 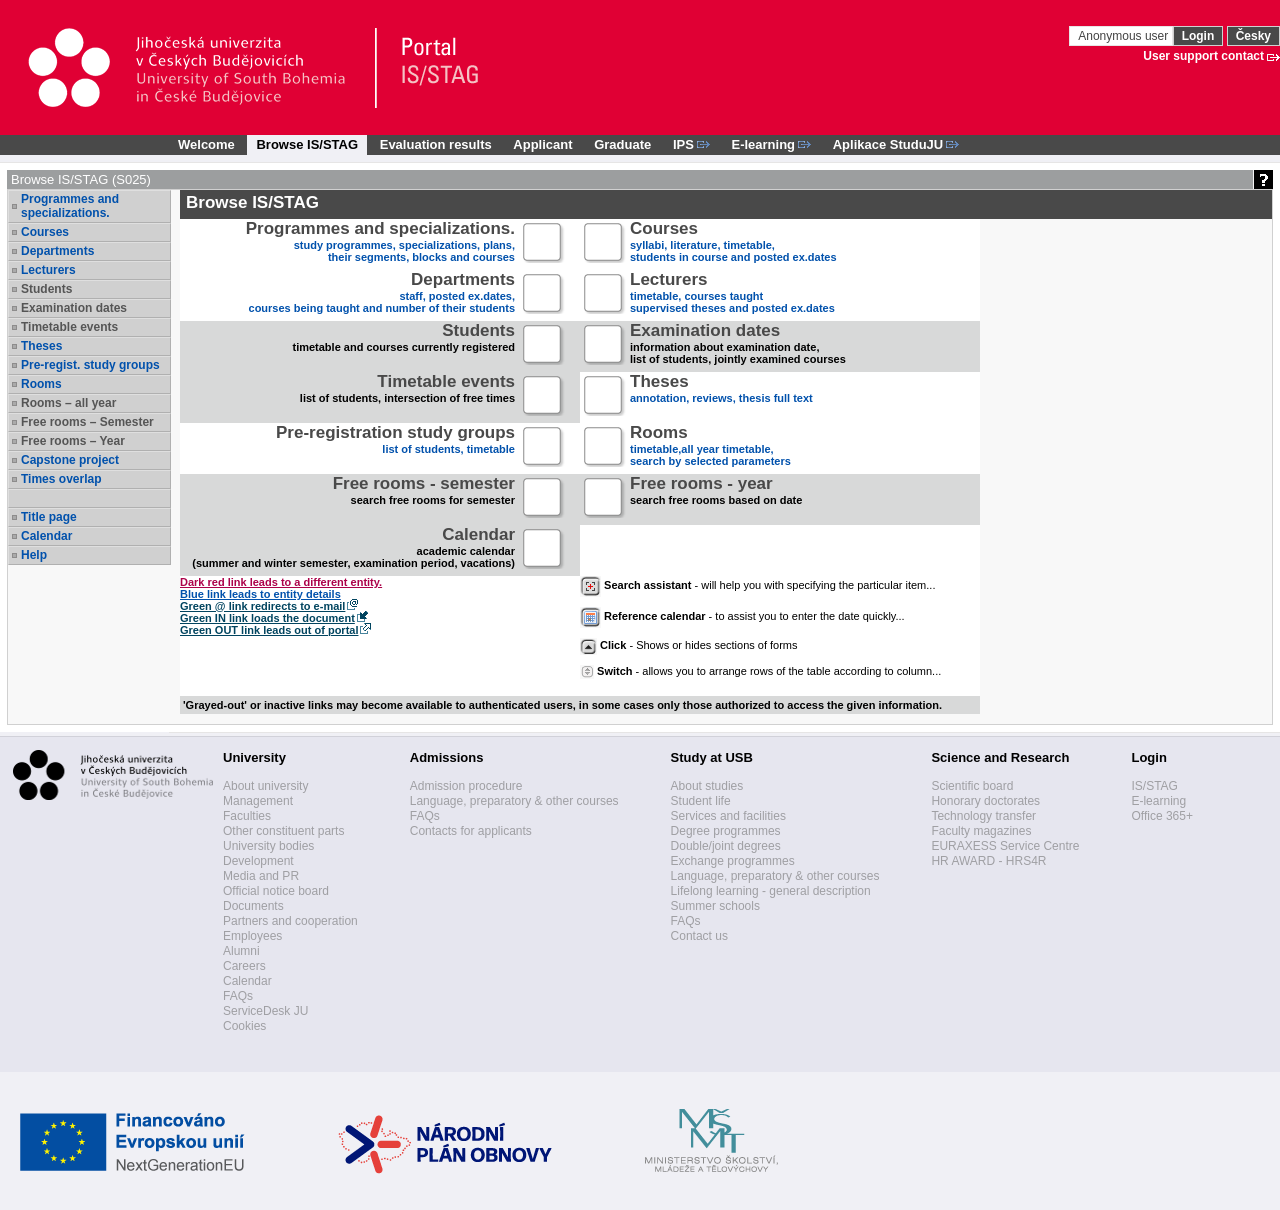 What do you see at coordinates (34, 555) in the screenshot?
I see `Help` at bounding box center [34, 555].